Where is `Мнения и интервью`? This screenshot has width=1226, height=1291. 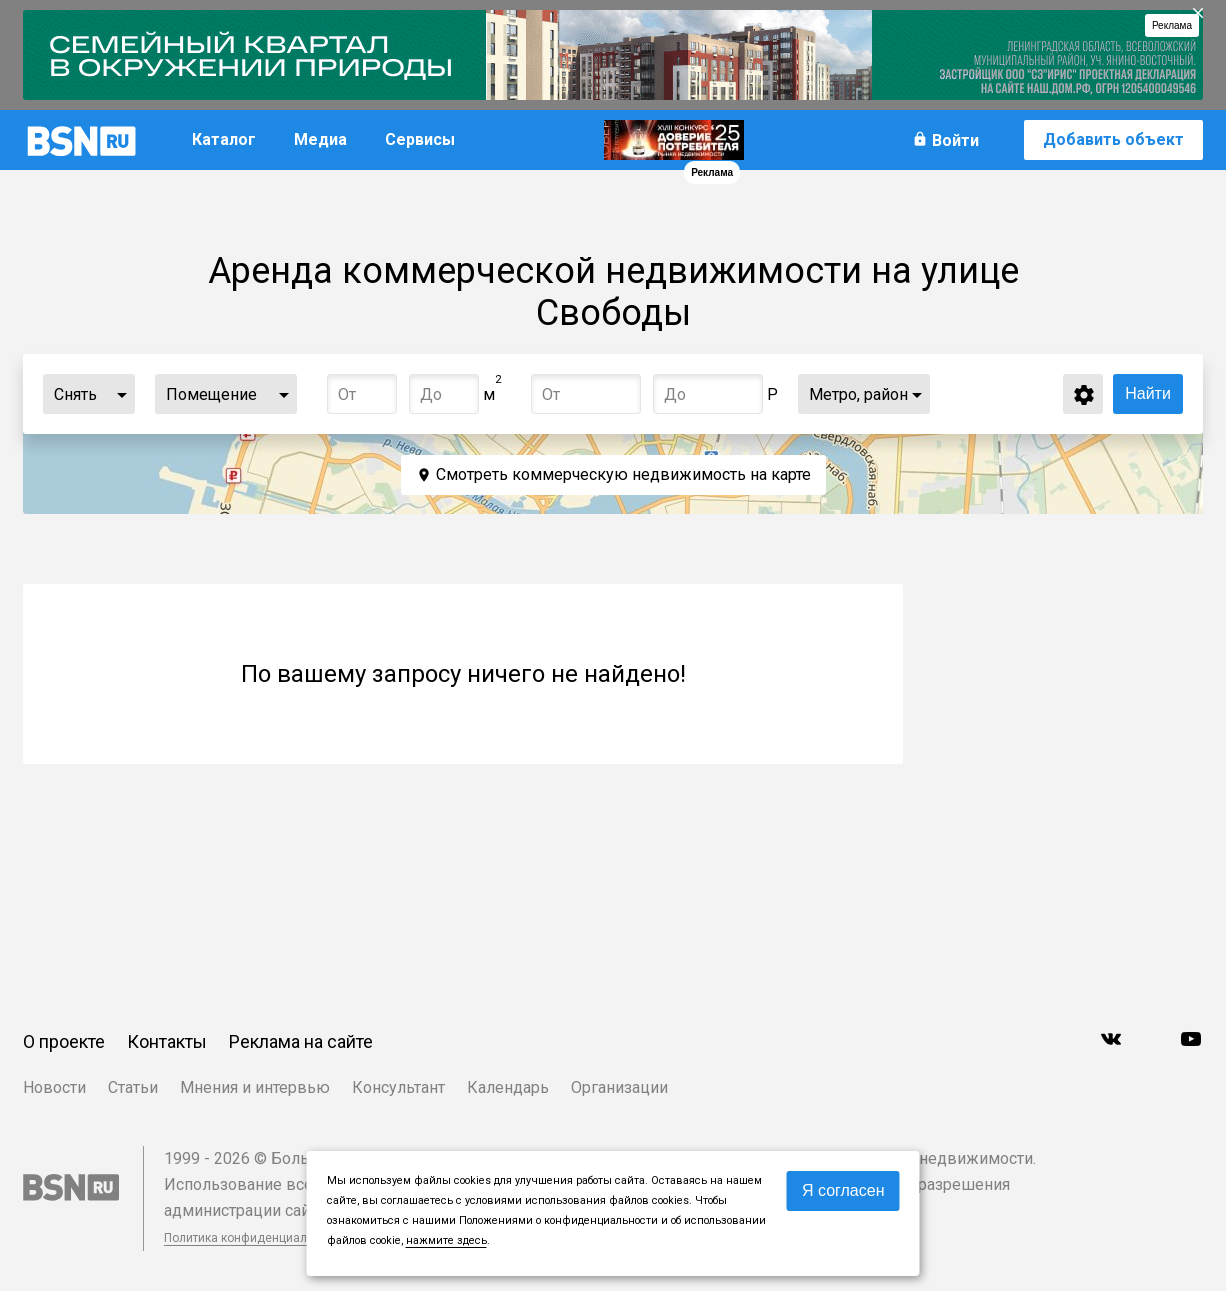 Мнения и интервью is located at coordinates (255, 1087).